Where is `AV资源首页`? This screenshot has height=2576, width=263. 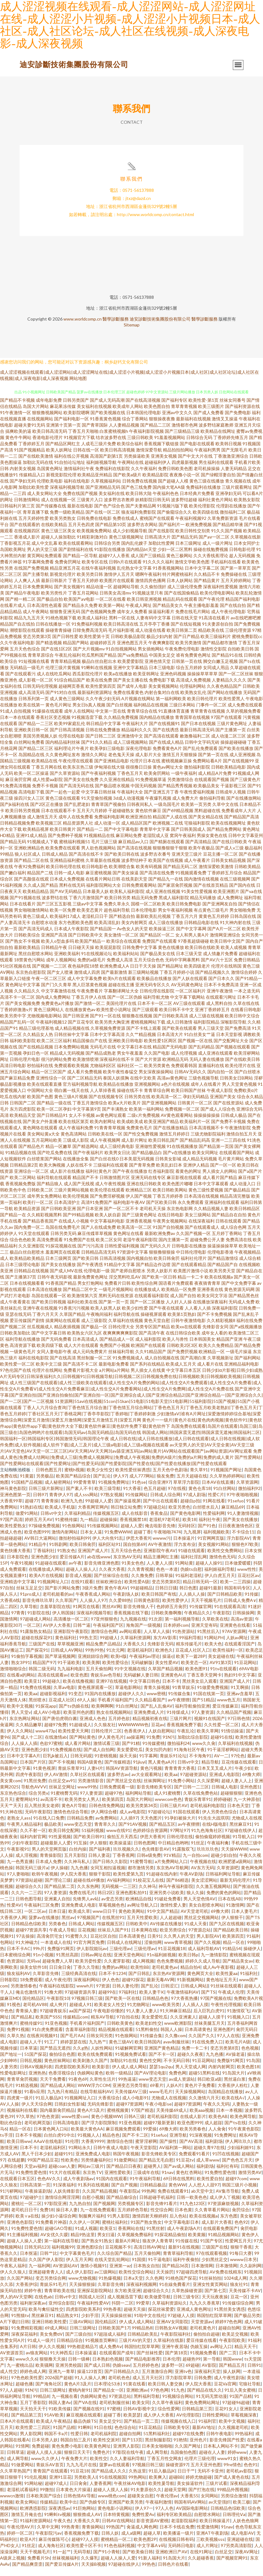 AV资源首页 is located at coordinates (11, 2361).